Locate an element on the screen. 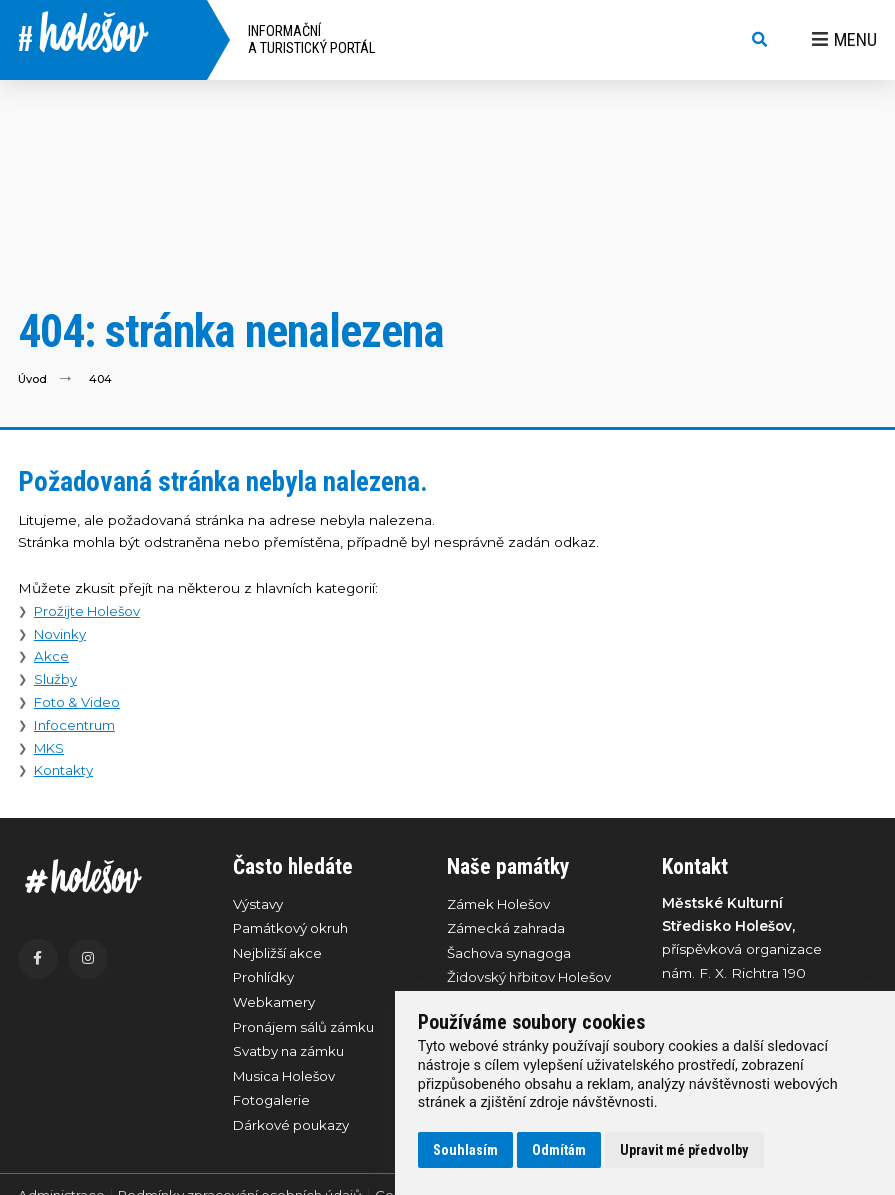 This screenshot has height=1195, width=895. Novinky is located at coordinates (61, 634).